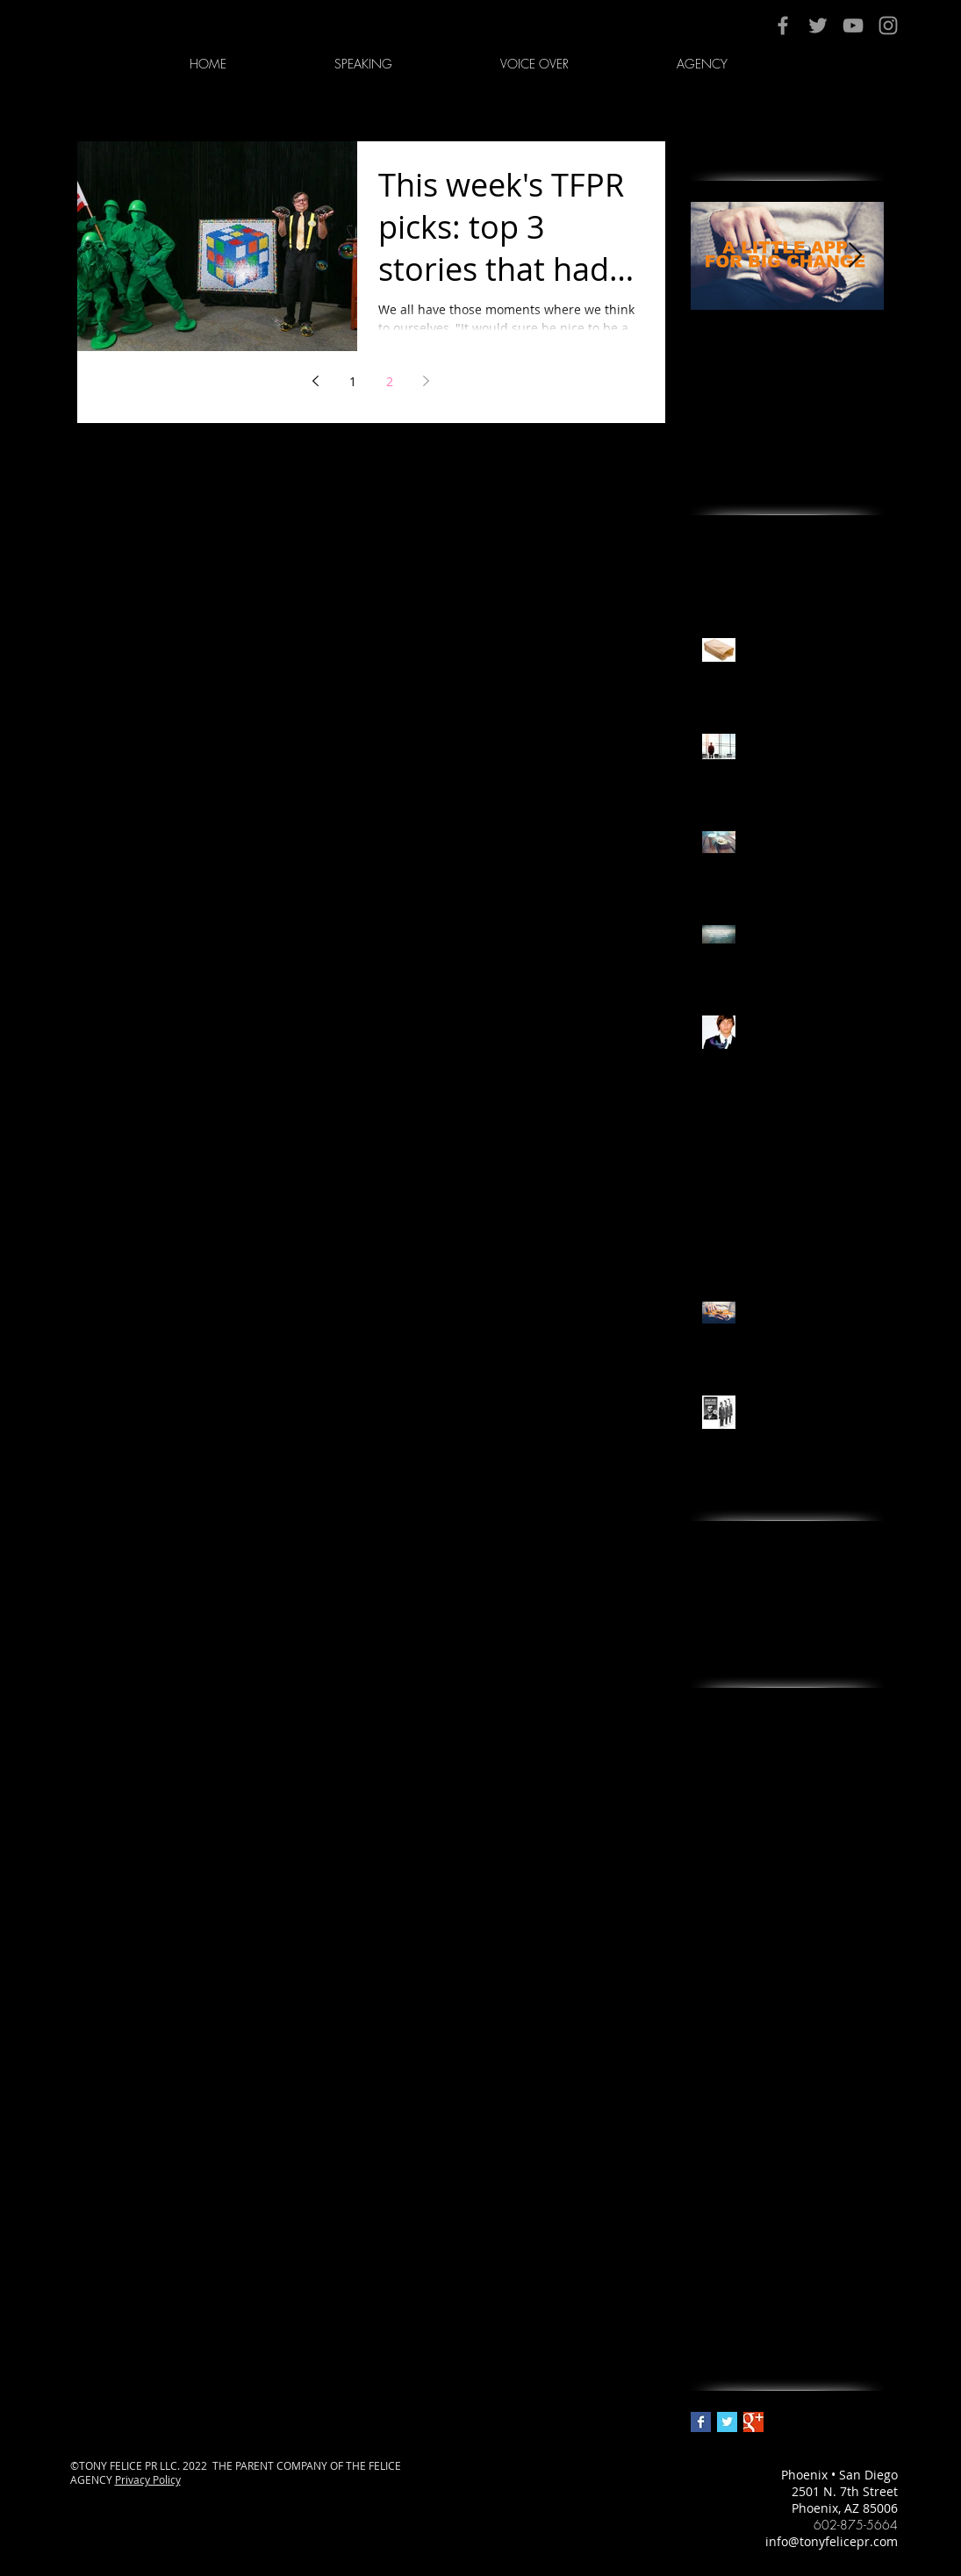 This screenshot has height=2576, width=961. What do you see at coordinates (862, 2182) in the screenshot?
I see `tfpr` at bounding box center [862, 2182].